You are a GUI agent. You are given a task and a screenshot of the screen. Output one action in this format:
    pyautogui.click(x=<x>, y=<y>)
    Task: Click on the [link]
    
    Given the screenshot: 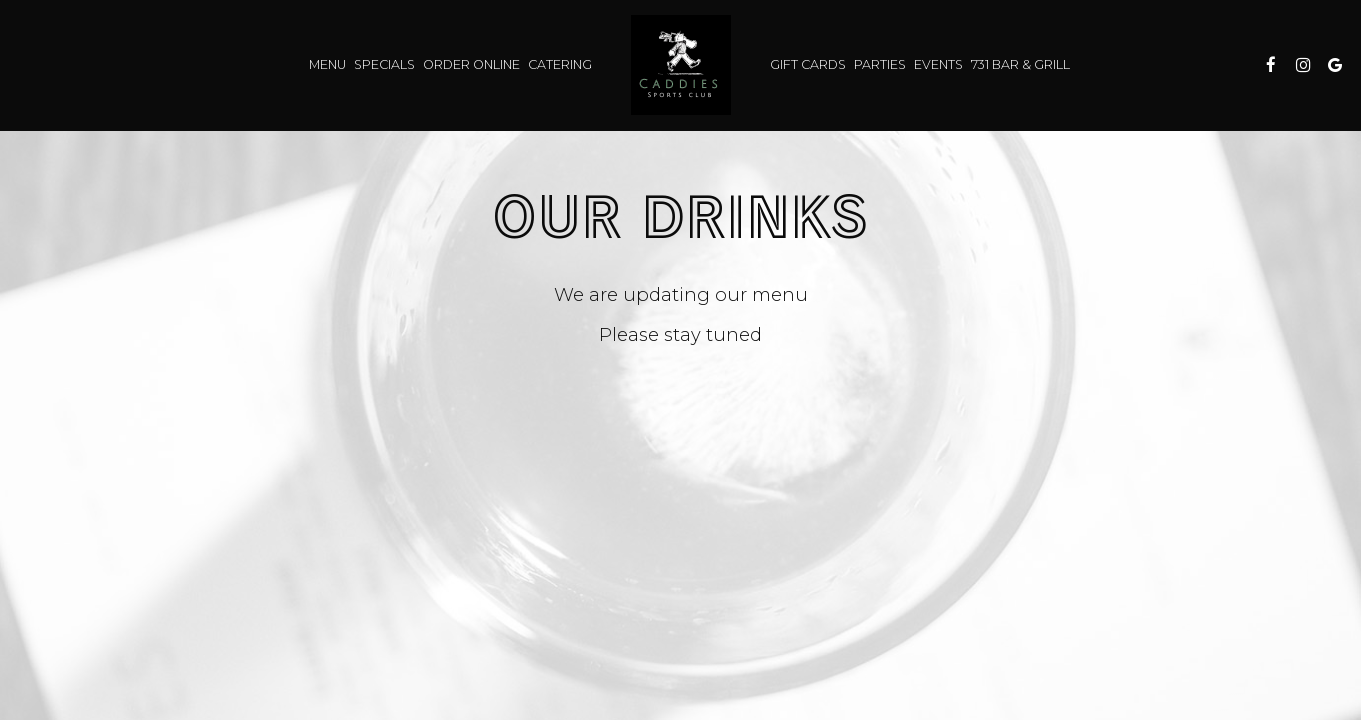 What is the action you would take?
    pyautogui.click(x=681, y=65)
    